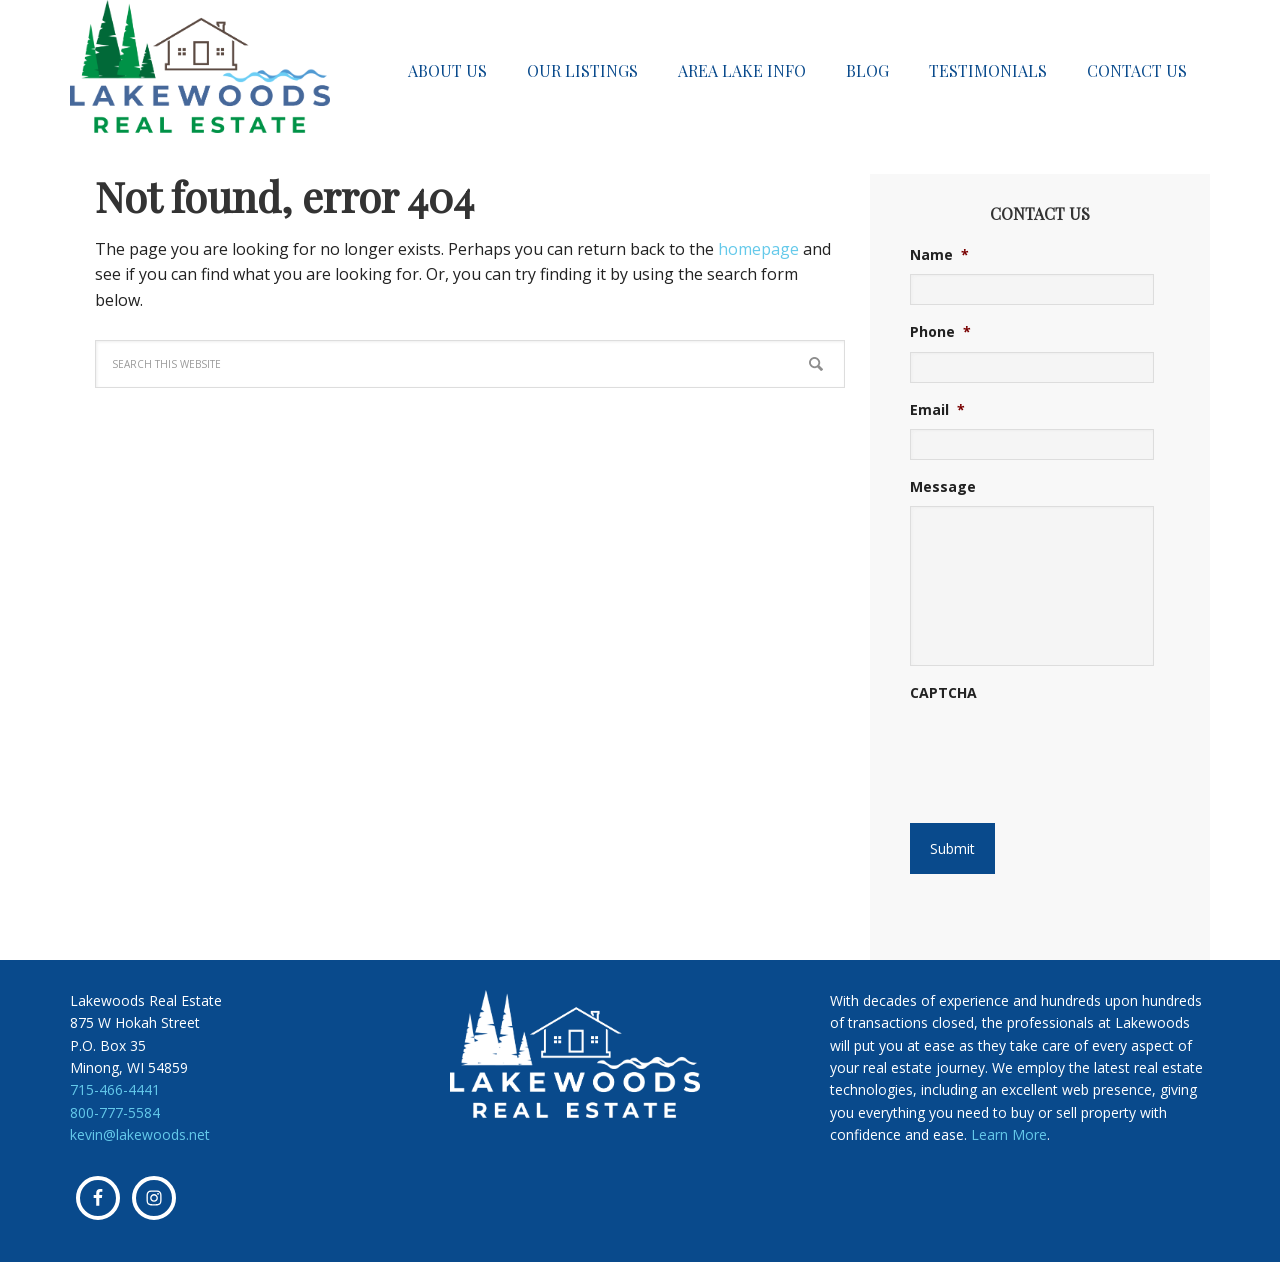  Describe the element at coordinates (937, 410) in the screenshot. I see `Email` at that location.